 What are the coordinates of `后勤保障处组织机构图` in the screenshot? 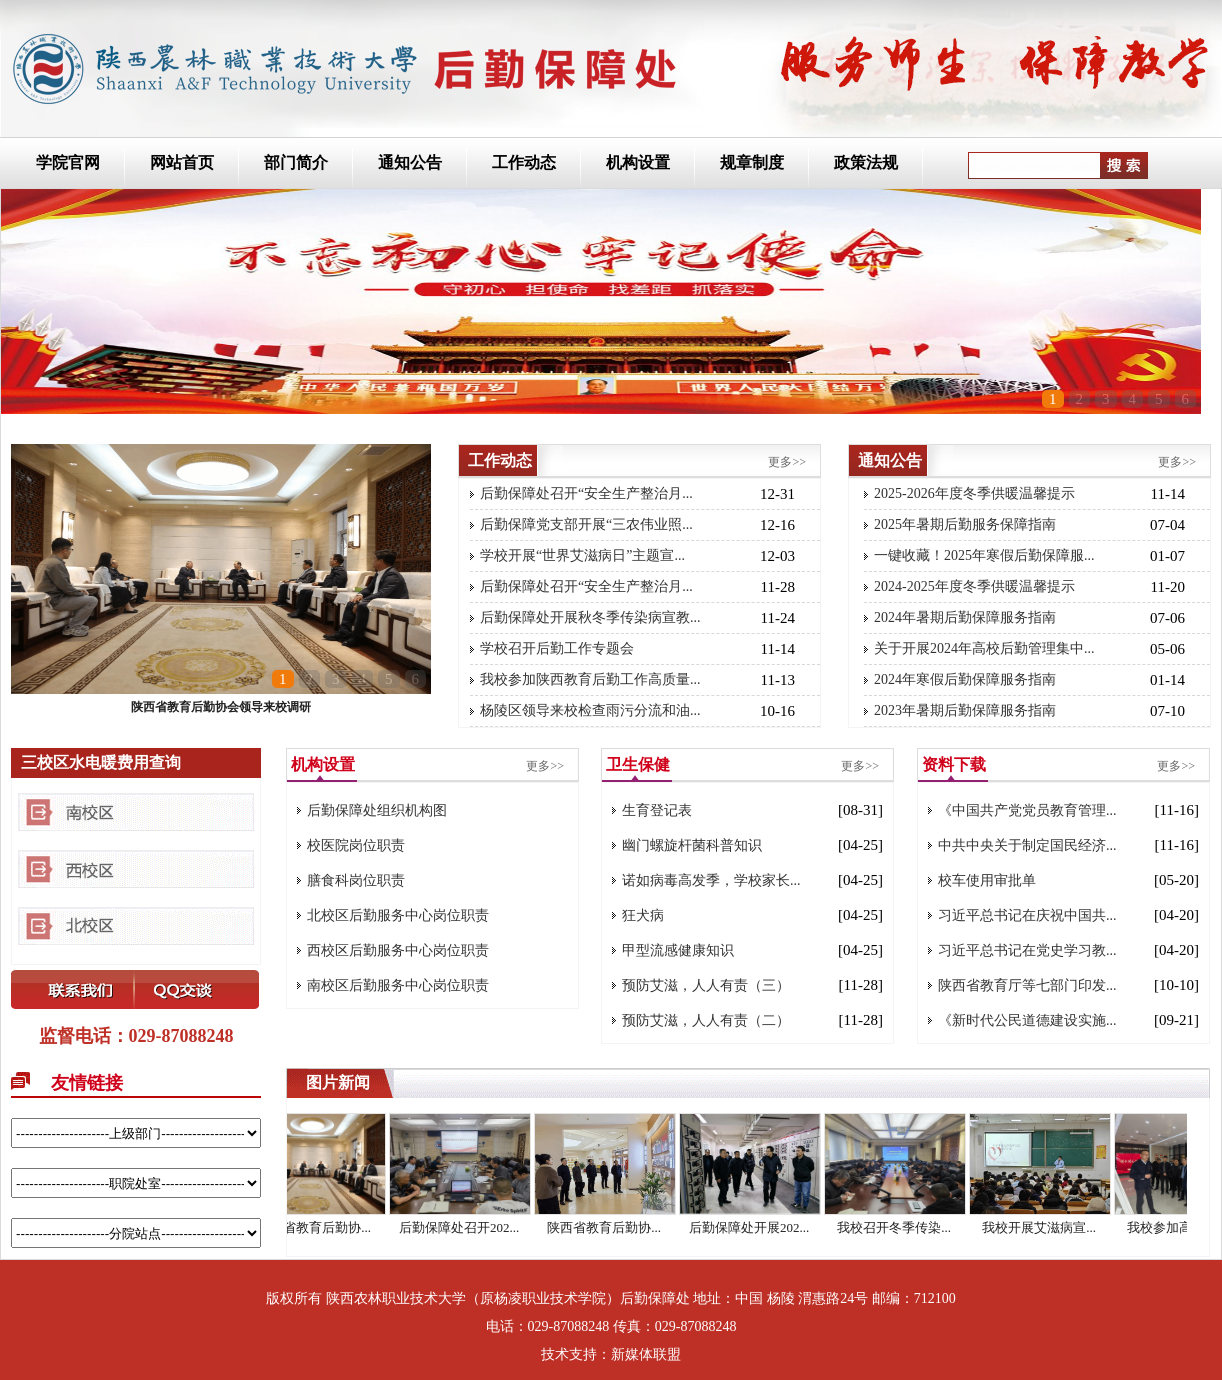 It's located at (377, 810).